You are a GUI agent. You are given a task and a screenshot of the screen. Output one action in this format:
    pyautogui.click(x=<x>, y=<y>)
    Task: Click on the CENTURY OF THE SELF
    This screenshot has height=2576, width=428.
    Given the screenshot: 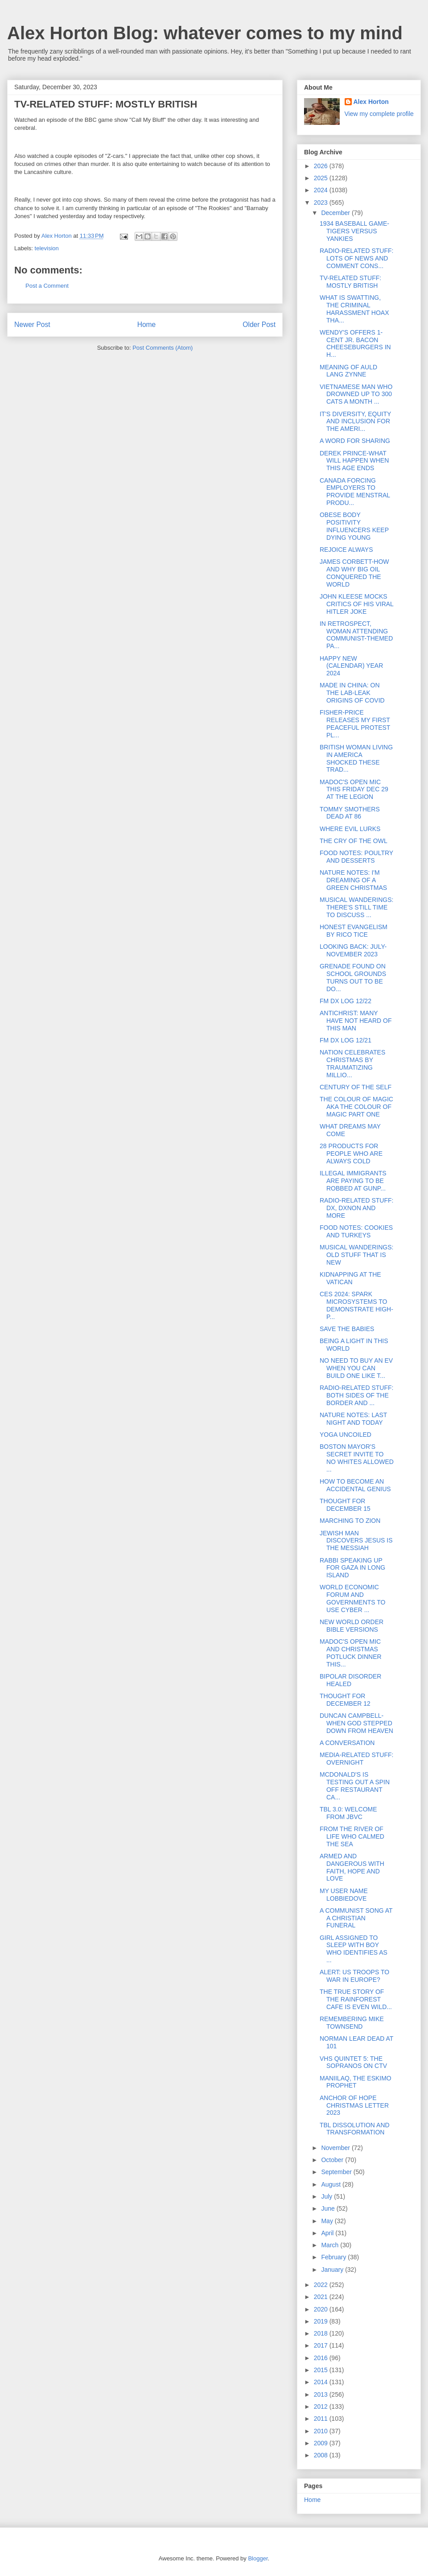 What is the action you would take?
    pyautogui.click(x=355, y=1087)
    